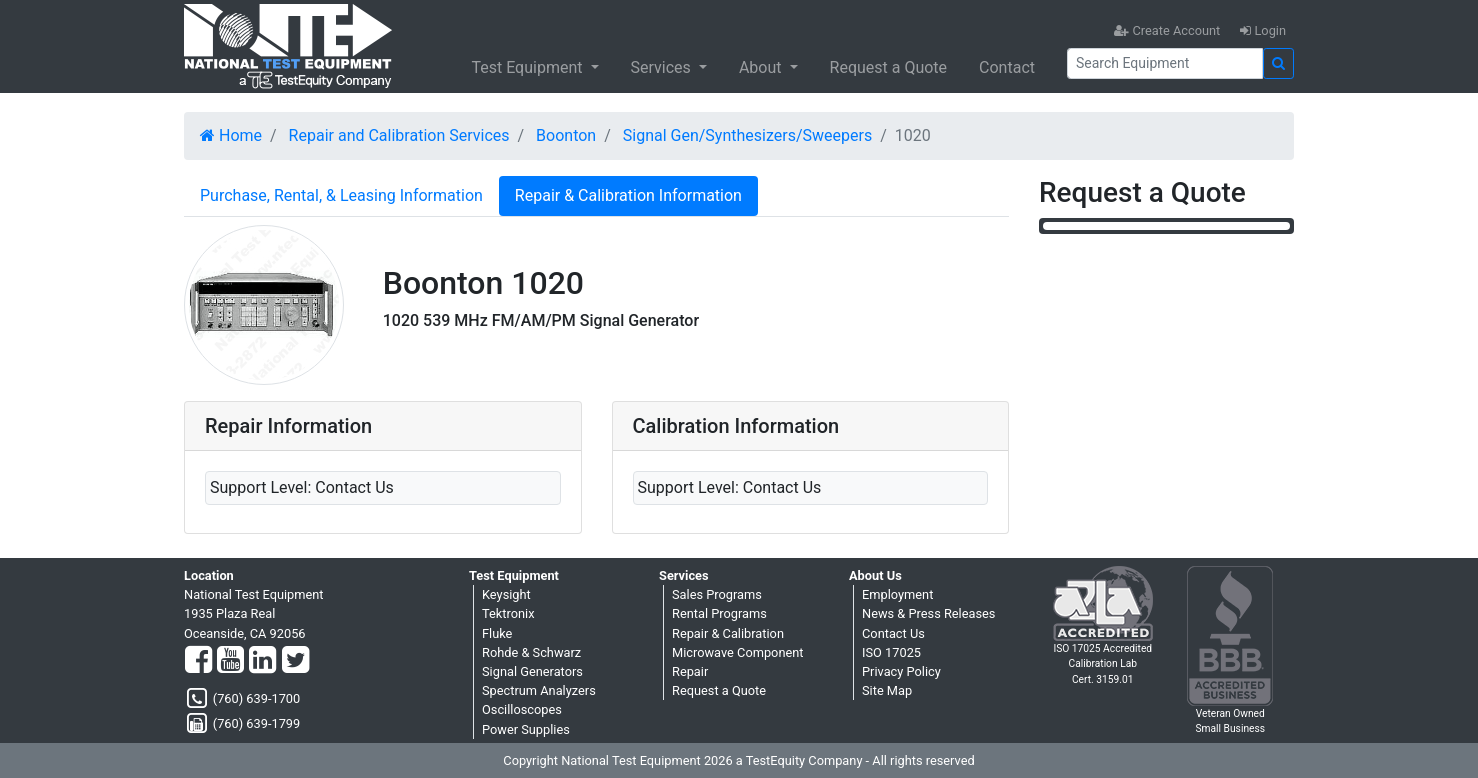 The height and width of the screenshot is (778, 1478). What do you see at coordinates (198, 661) in the screenshot?
I see `[Facebook]` at bounding box center [198, 661].